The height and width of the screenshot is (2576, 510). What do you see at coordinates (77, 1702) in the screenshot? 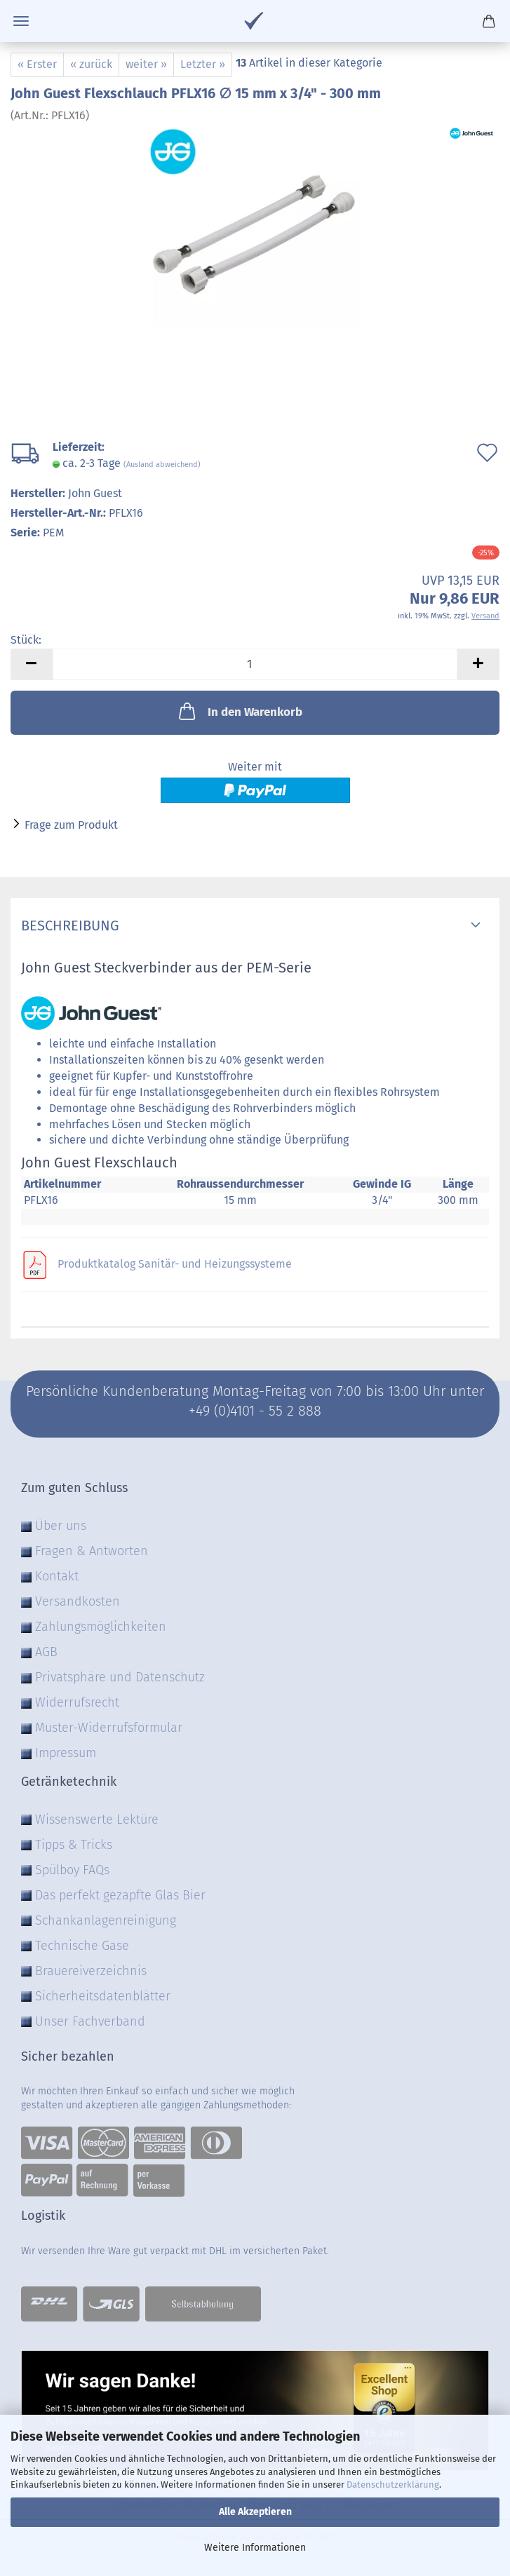
I see `Widerrufsrecht` at bounding box center [77, 1702].